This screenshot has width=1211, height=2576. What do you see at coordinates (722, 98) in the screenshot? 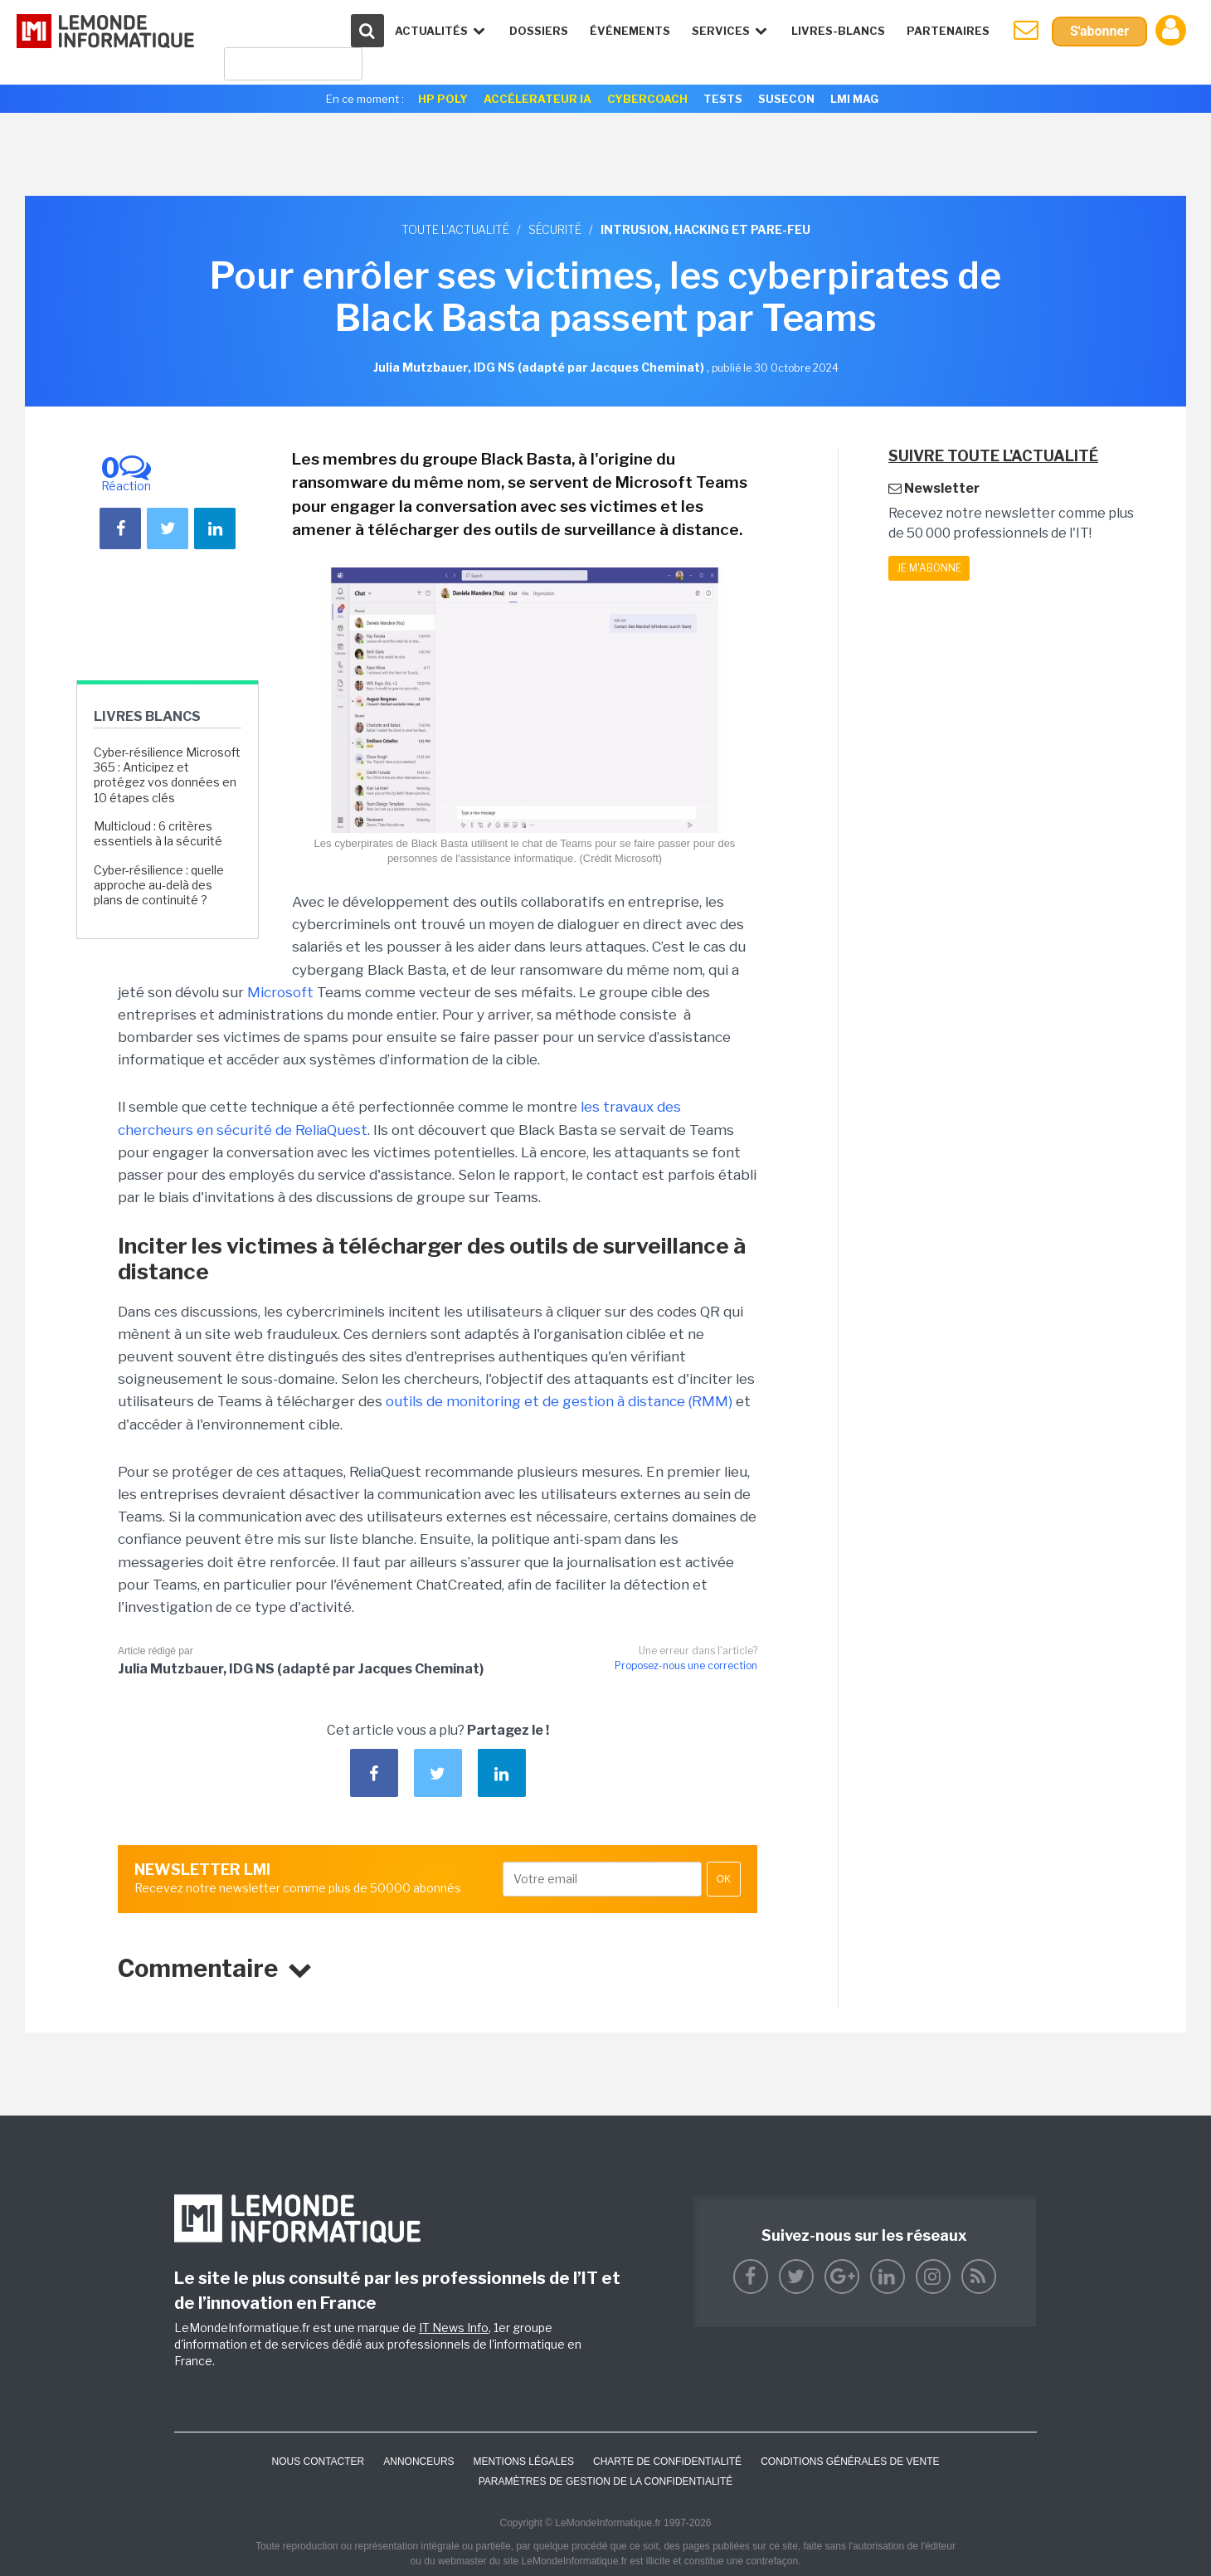
I see `Tests` at bounding box center [722, 98].